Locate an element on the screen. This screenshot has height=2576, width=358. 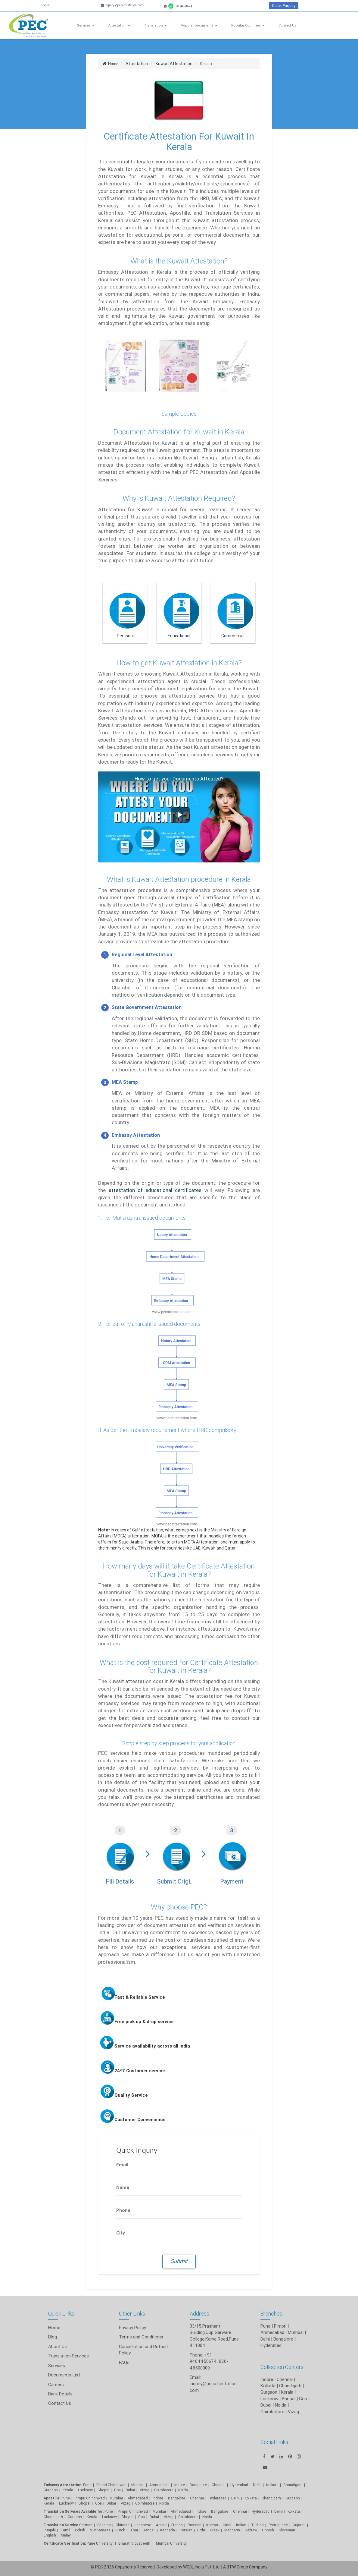
Bengali is located at coordinates (149, 2530).